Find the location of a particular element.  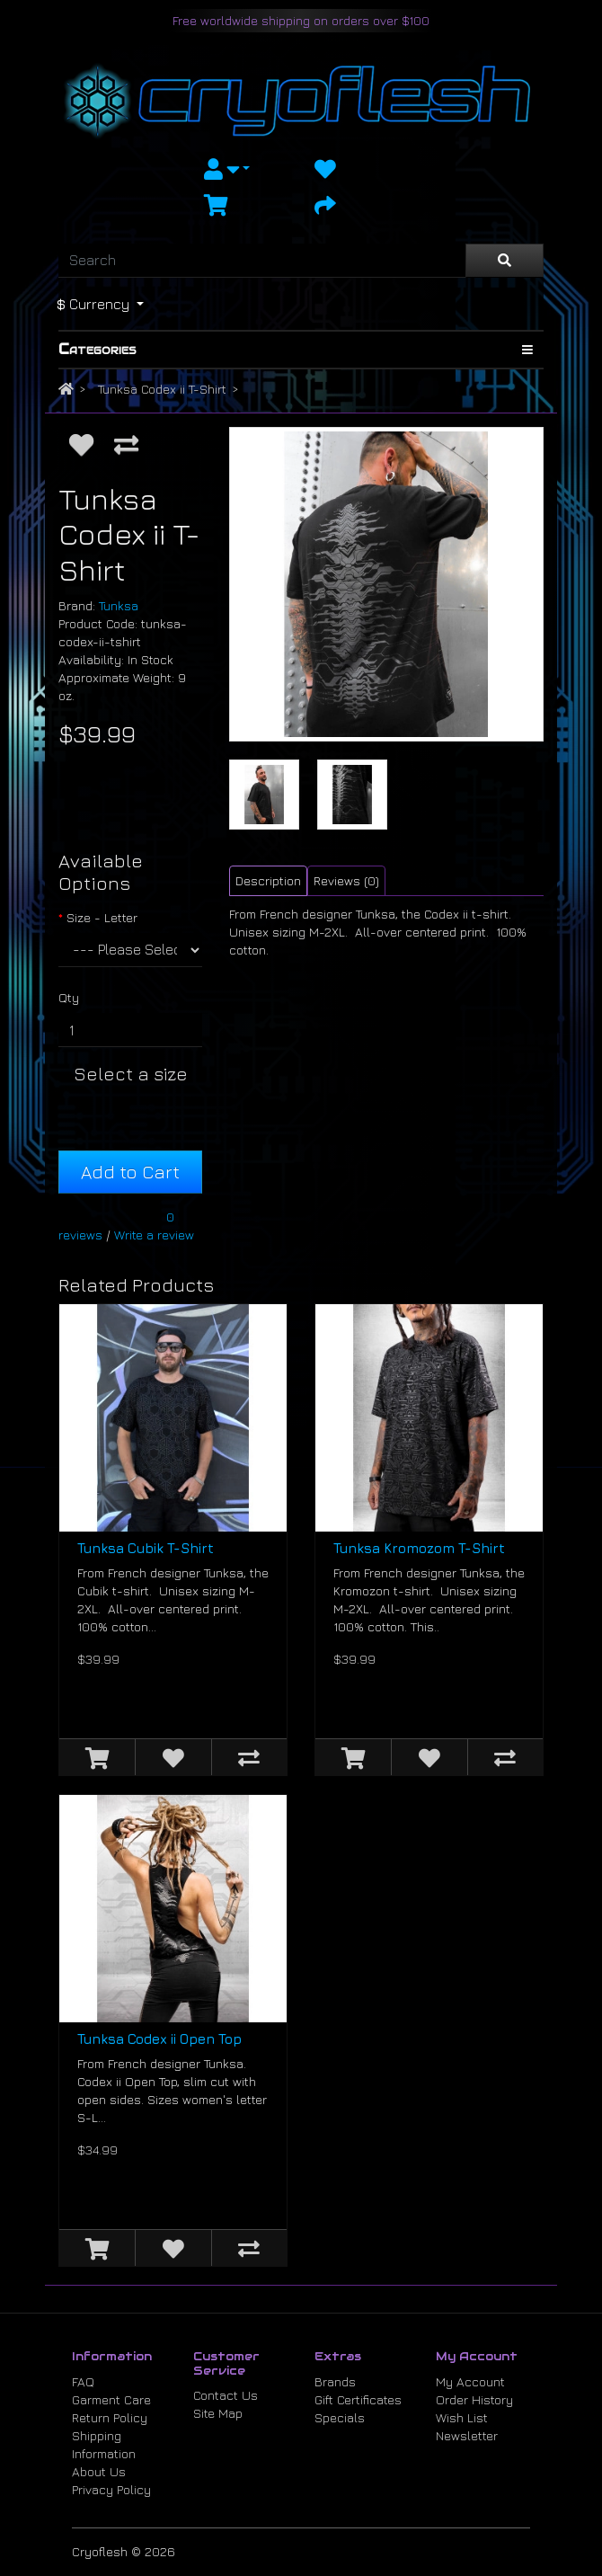

Size - Letter is located at coordinates (101, 917).